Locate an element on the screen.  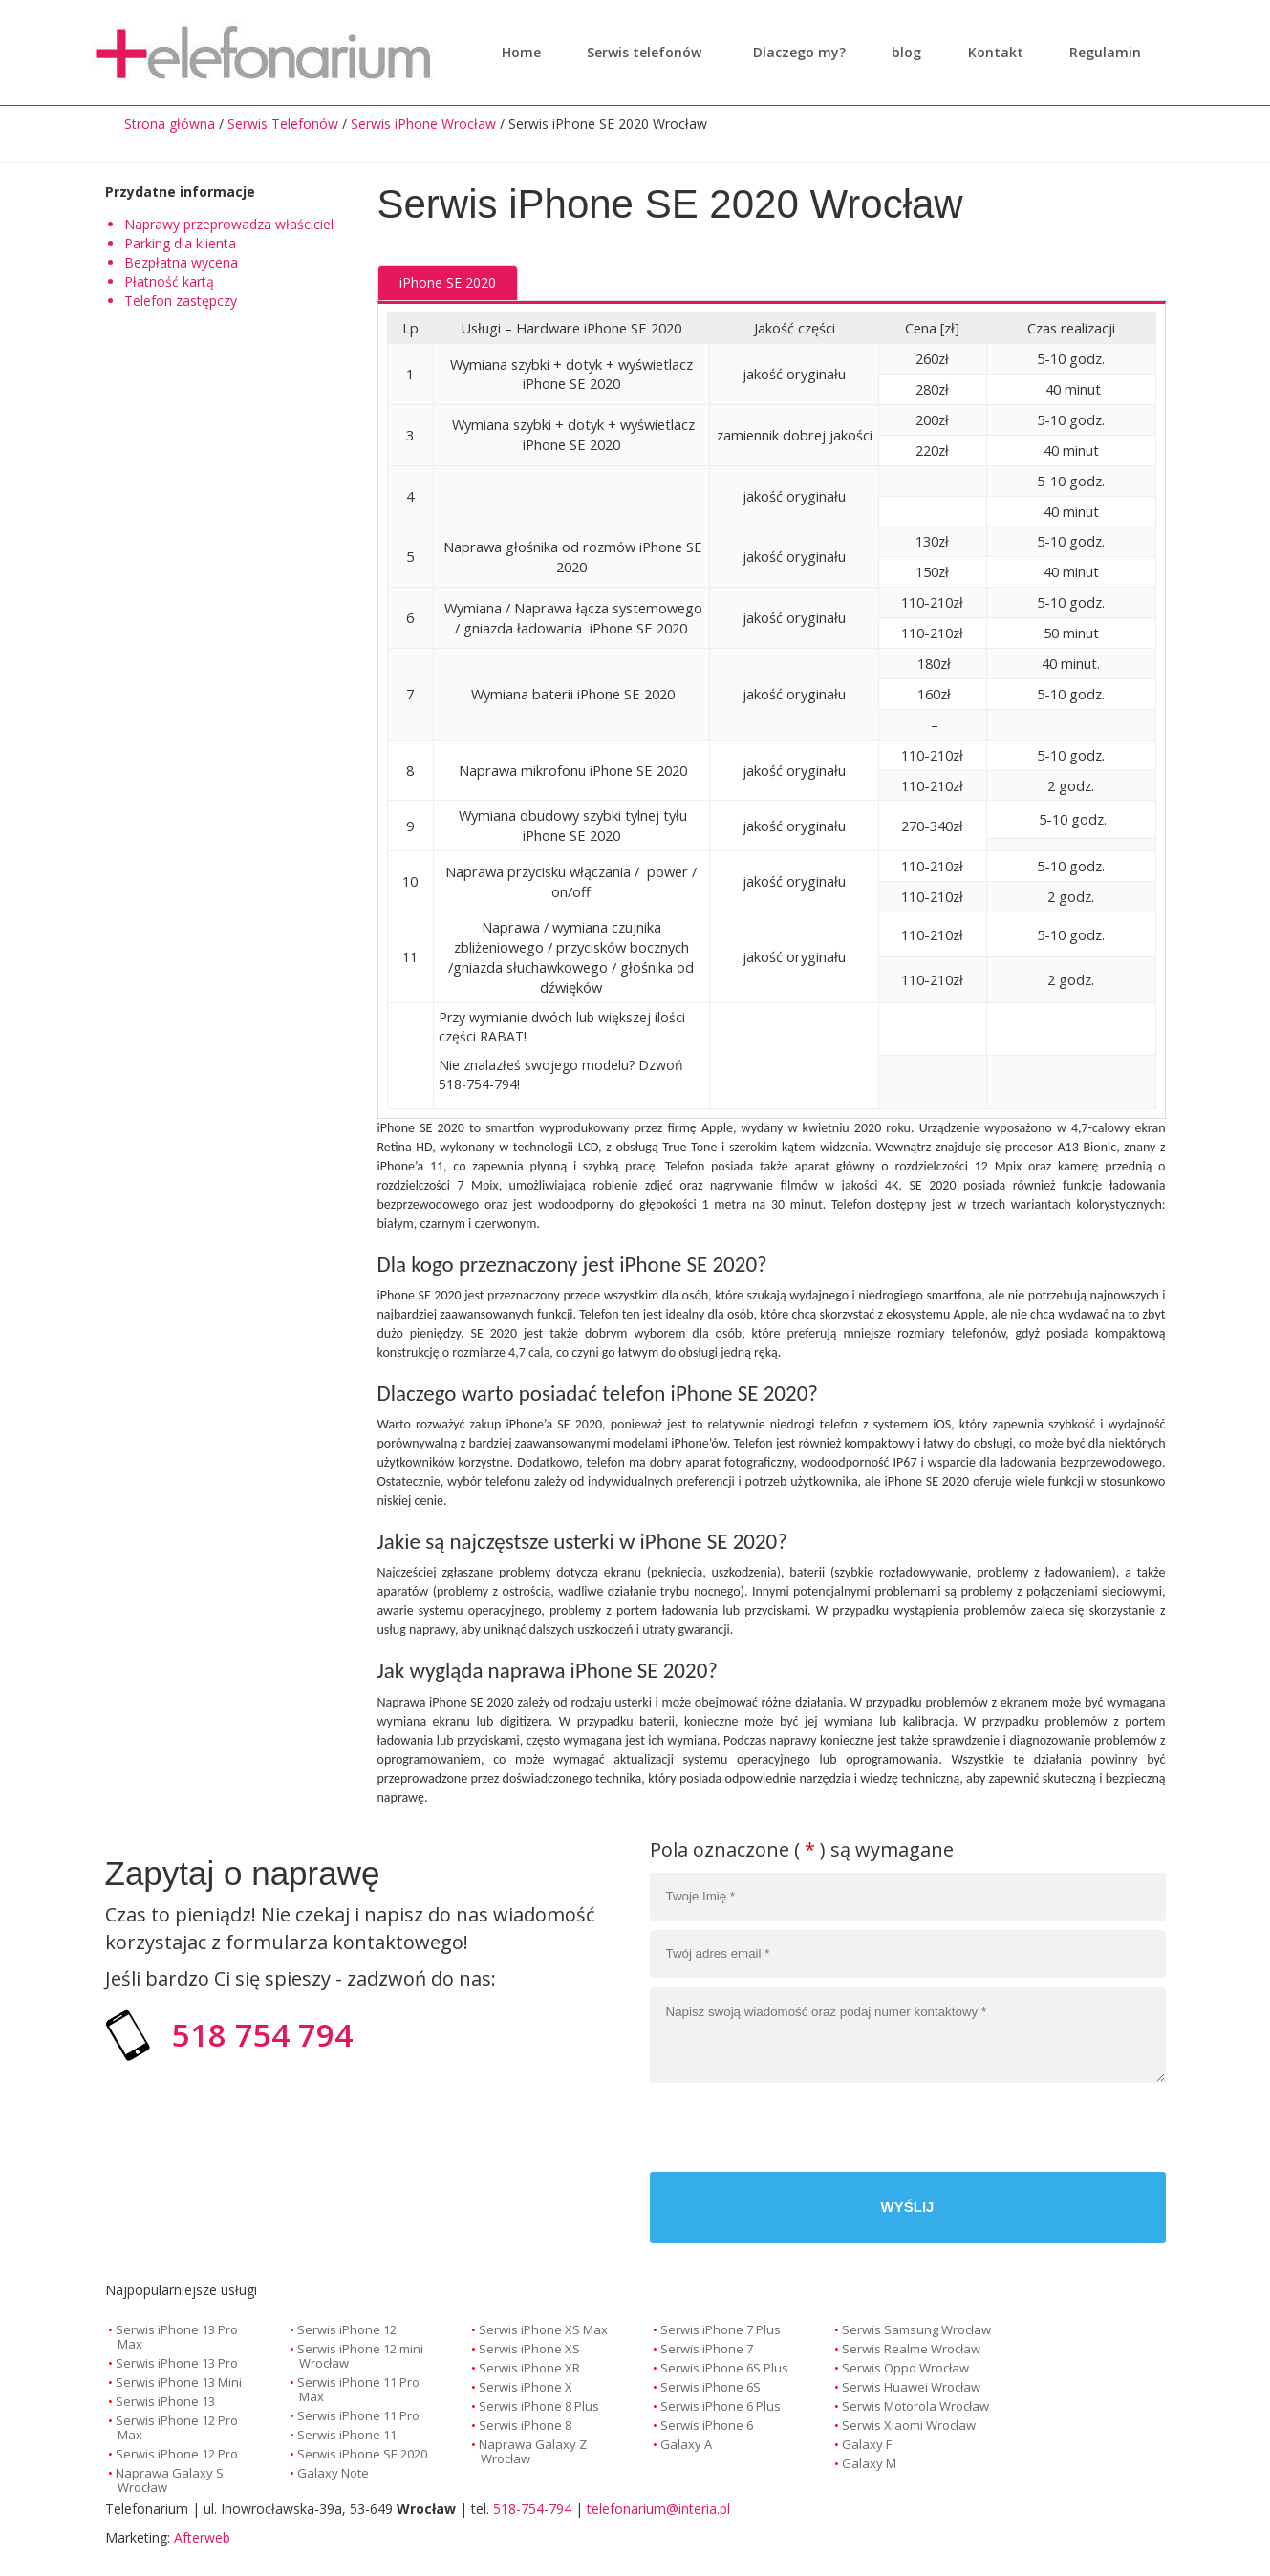
Serwis telefonów is located at coordinates (644, 52).